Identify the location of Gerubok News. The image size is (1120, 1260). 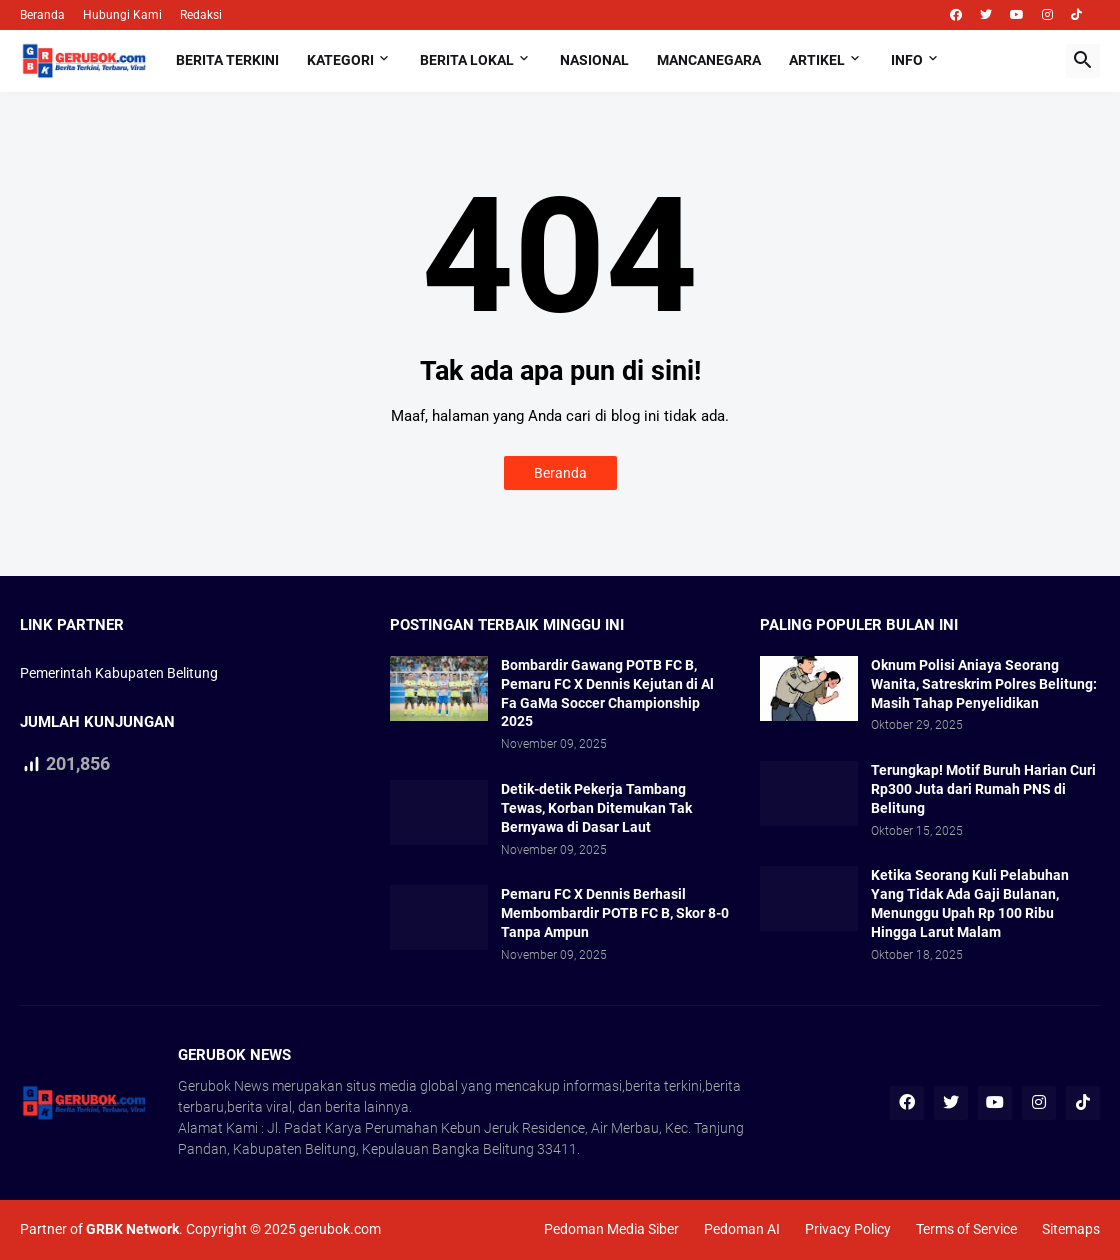
(223, 1086).